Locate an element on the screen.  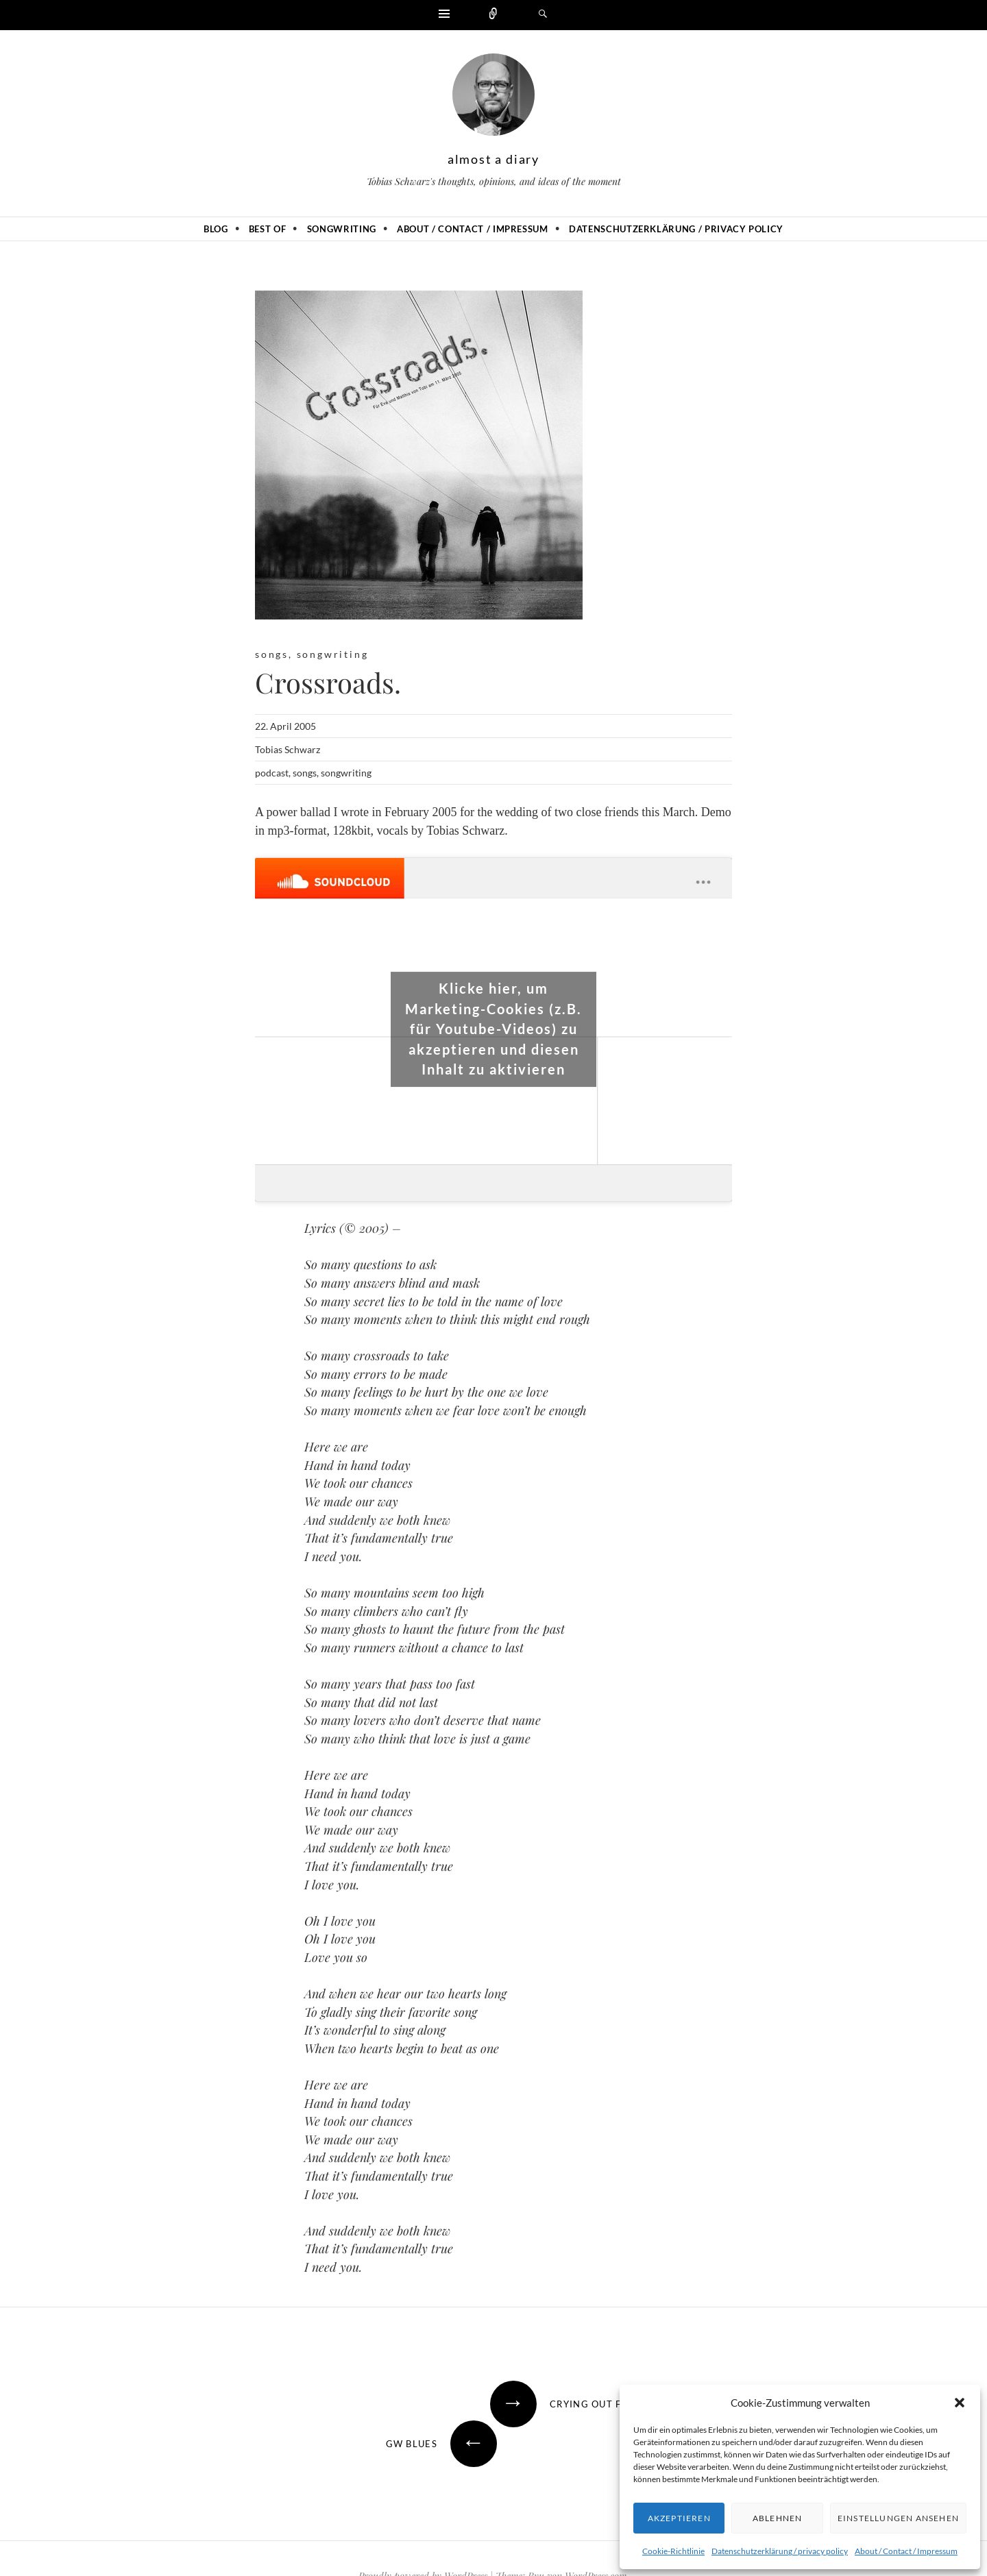
[button] is located at coordinates (959, 2402).